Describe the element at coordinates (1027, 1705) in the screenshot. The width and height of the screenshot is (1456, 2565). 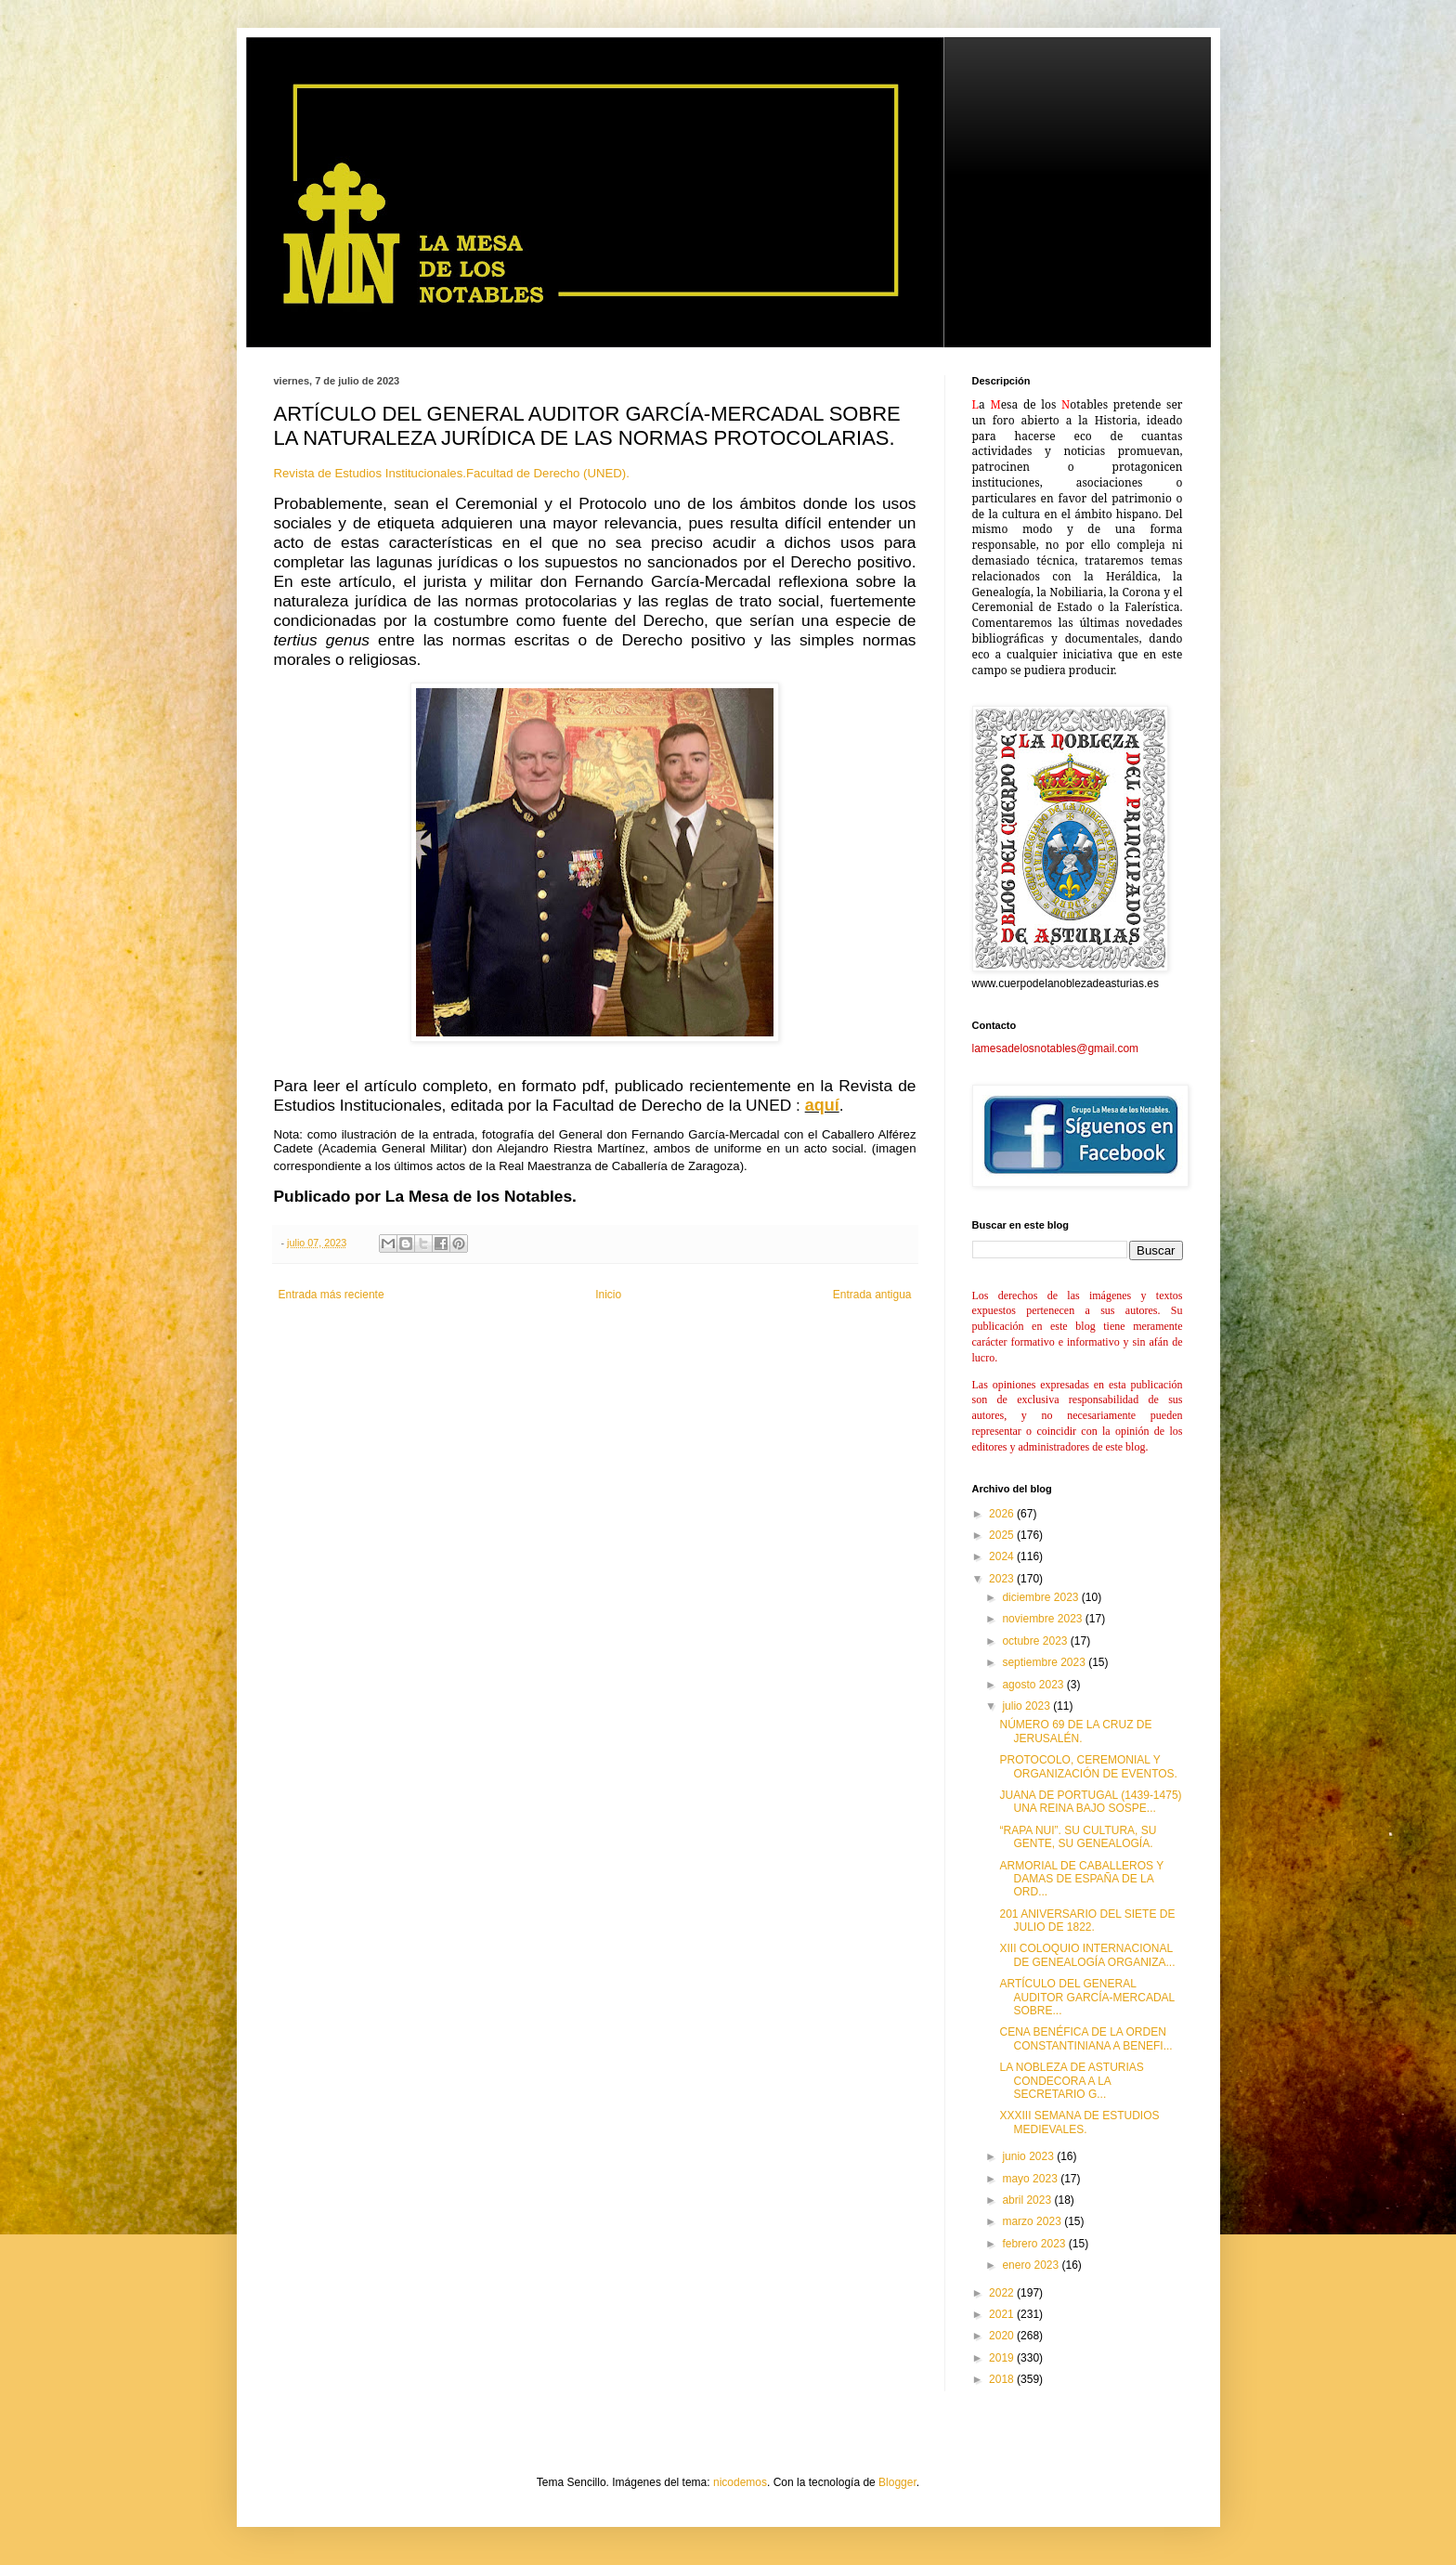
I see `julio 2023` at that location.